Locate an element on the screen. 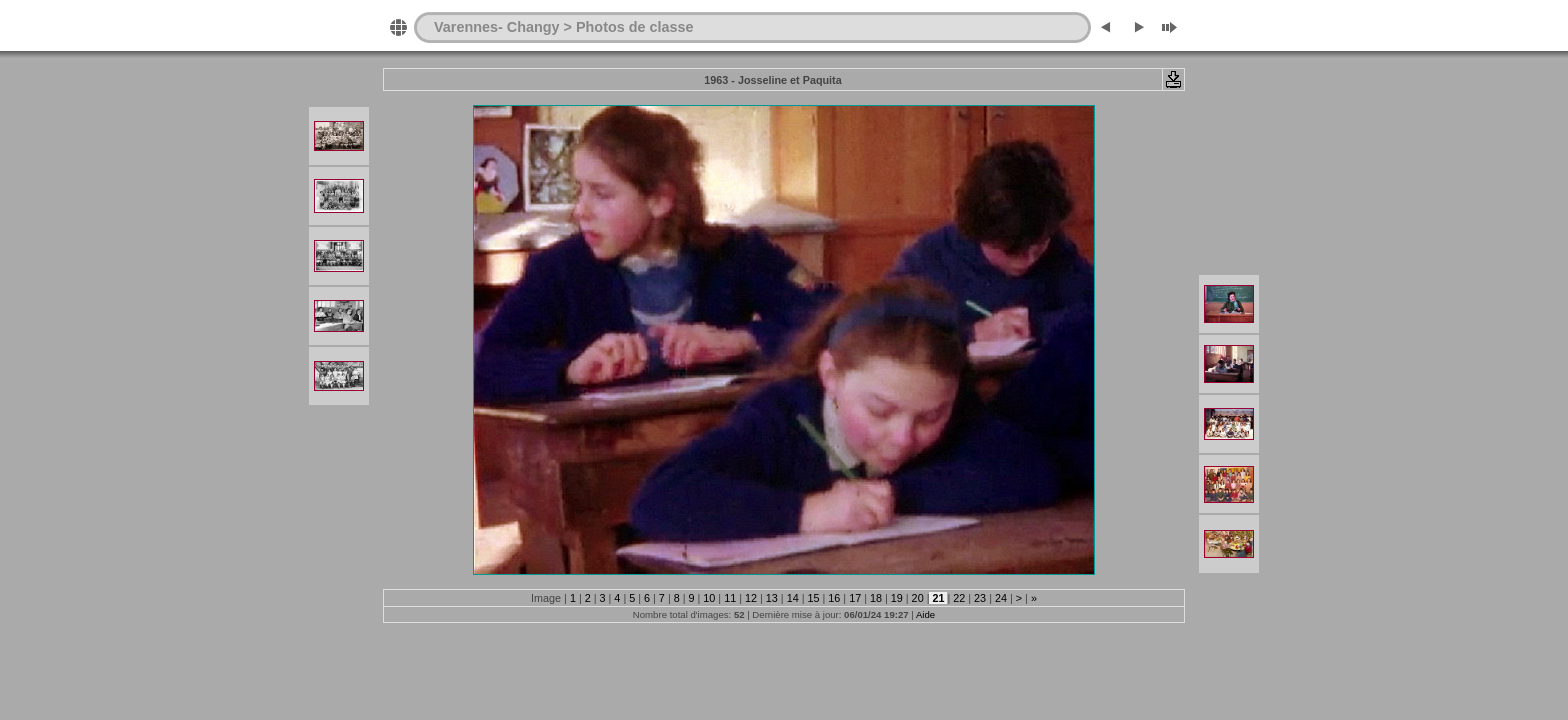  20 is located at coordinates (918, 598).